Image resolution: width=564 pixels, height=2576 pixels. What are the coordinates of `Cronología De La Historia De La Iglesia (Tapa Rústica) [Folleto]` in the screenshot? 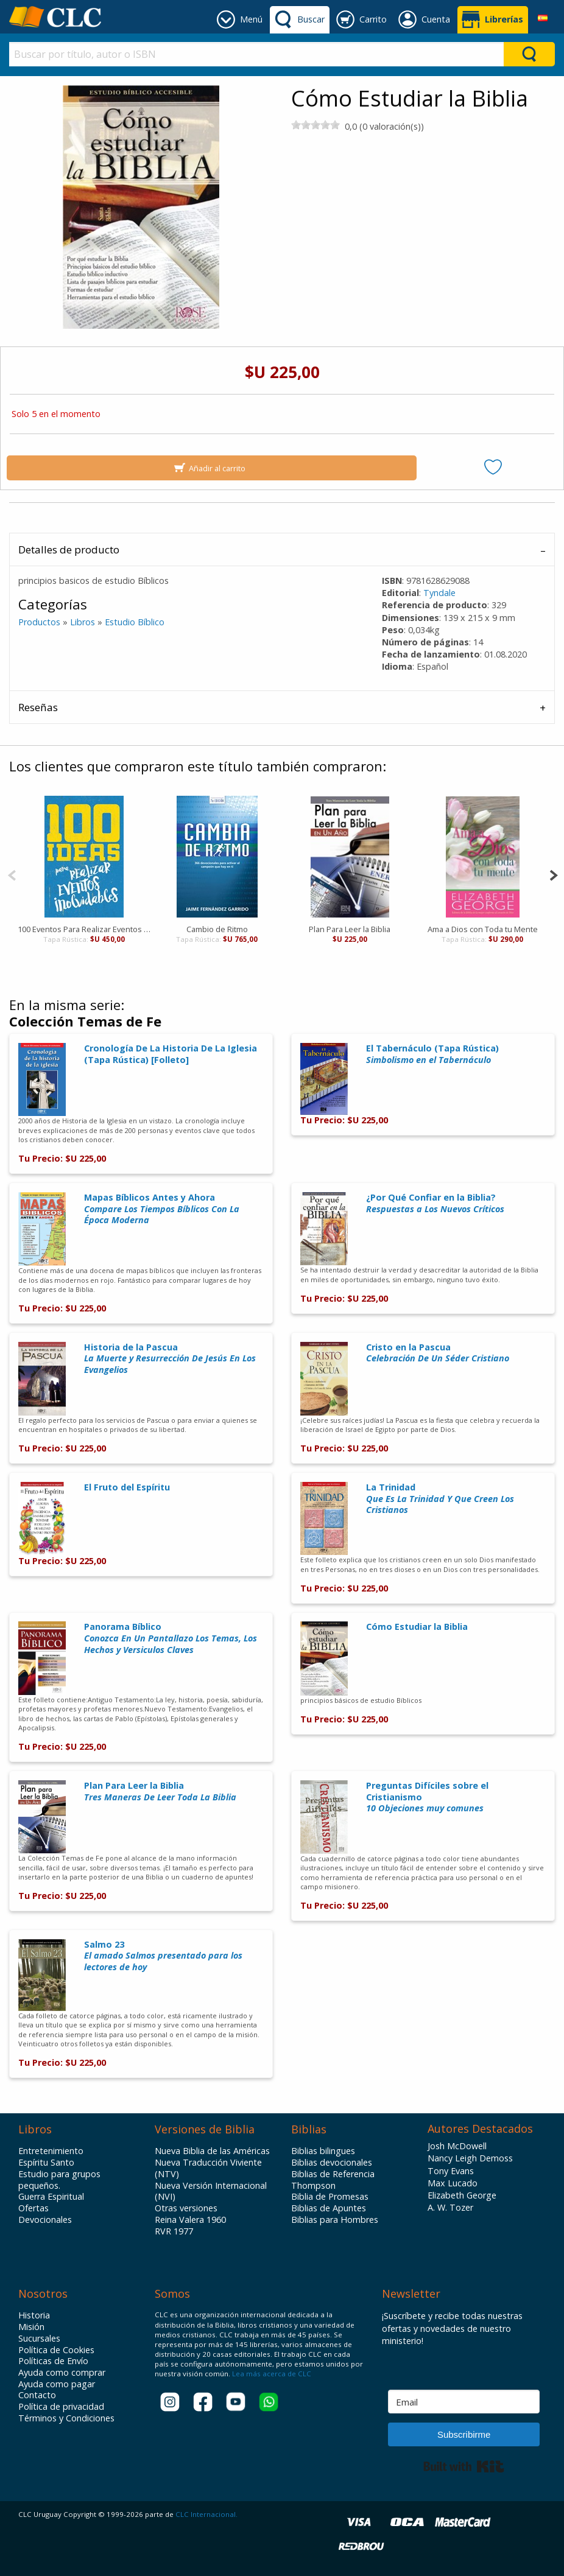 It's located at (170, 1053).